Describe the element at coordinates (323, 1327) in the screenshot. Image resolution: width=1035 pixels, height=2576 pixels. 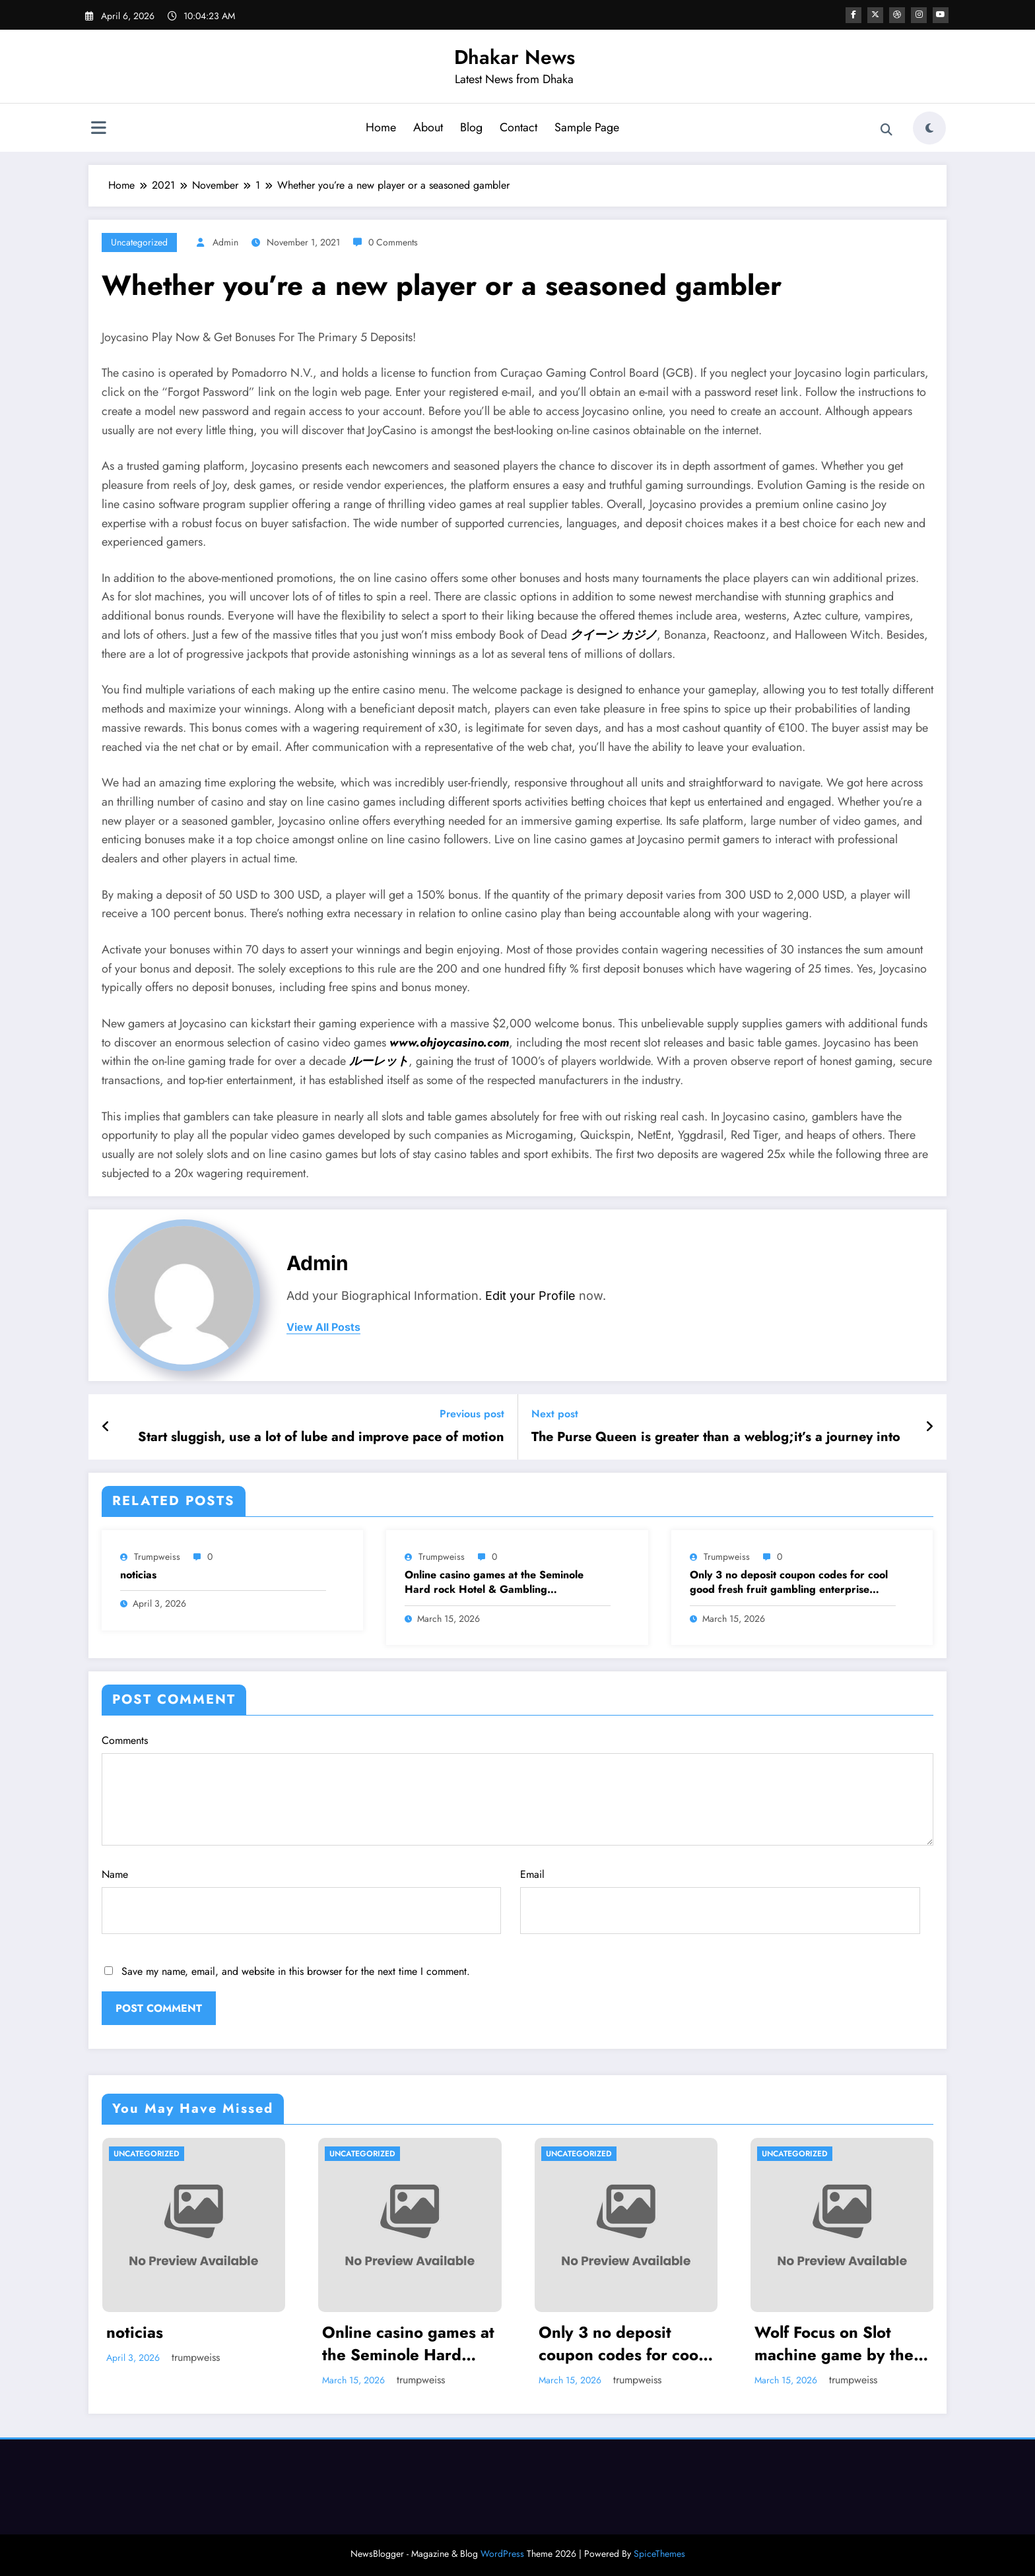
I see `view all posts` at that location.